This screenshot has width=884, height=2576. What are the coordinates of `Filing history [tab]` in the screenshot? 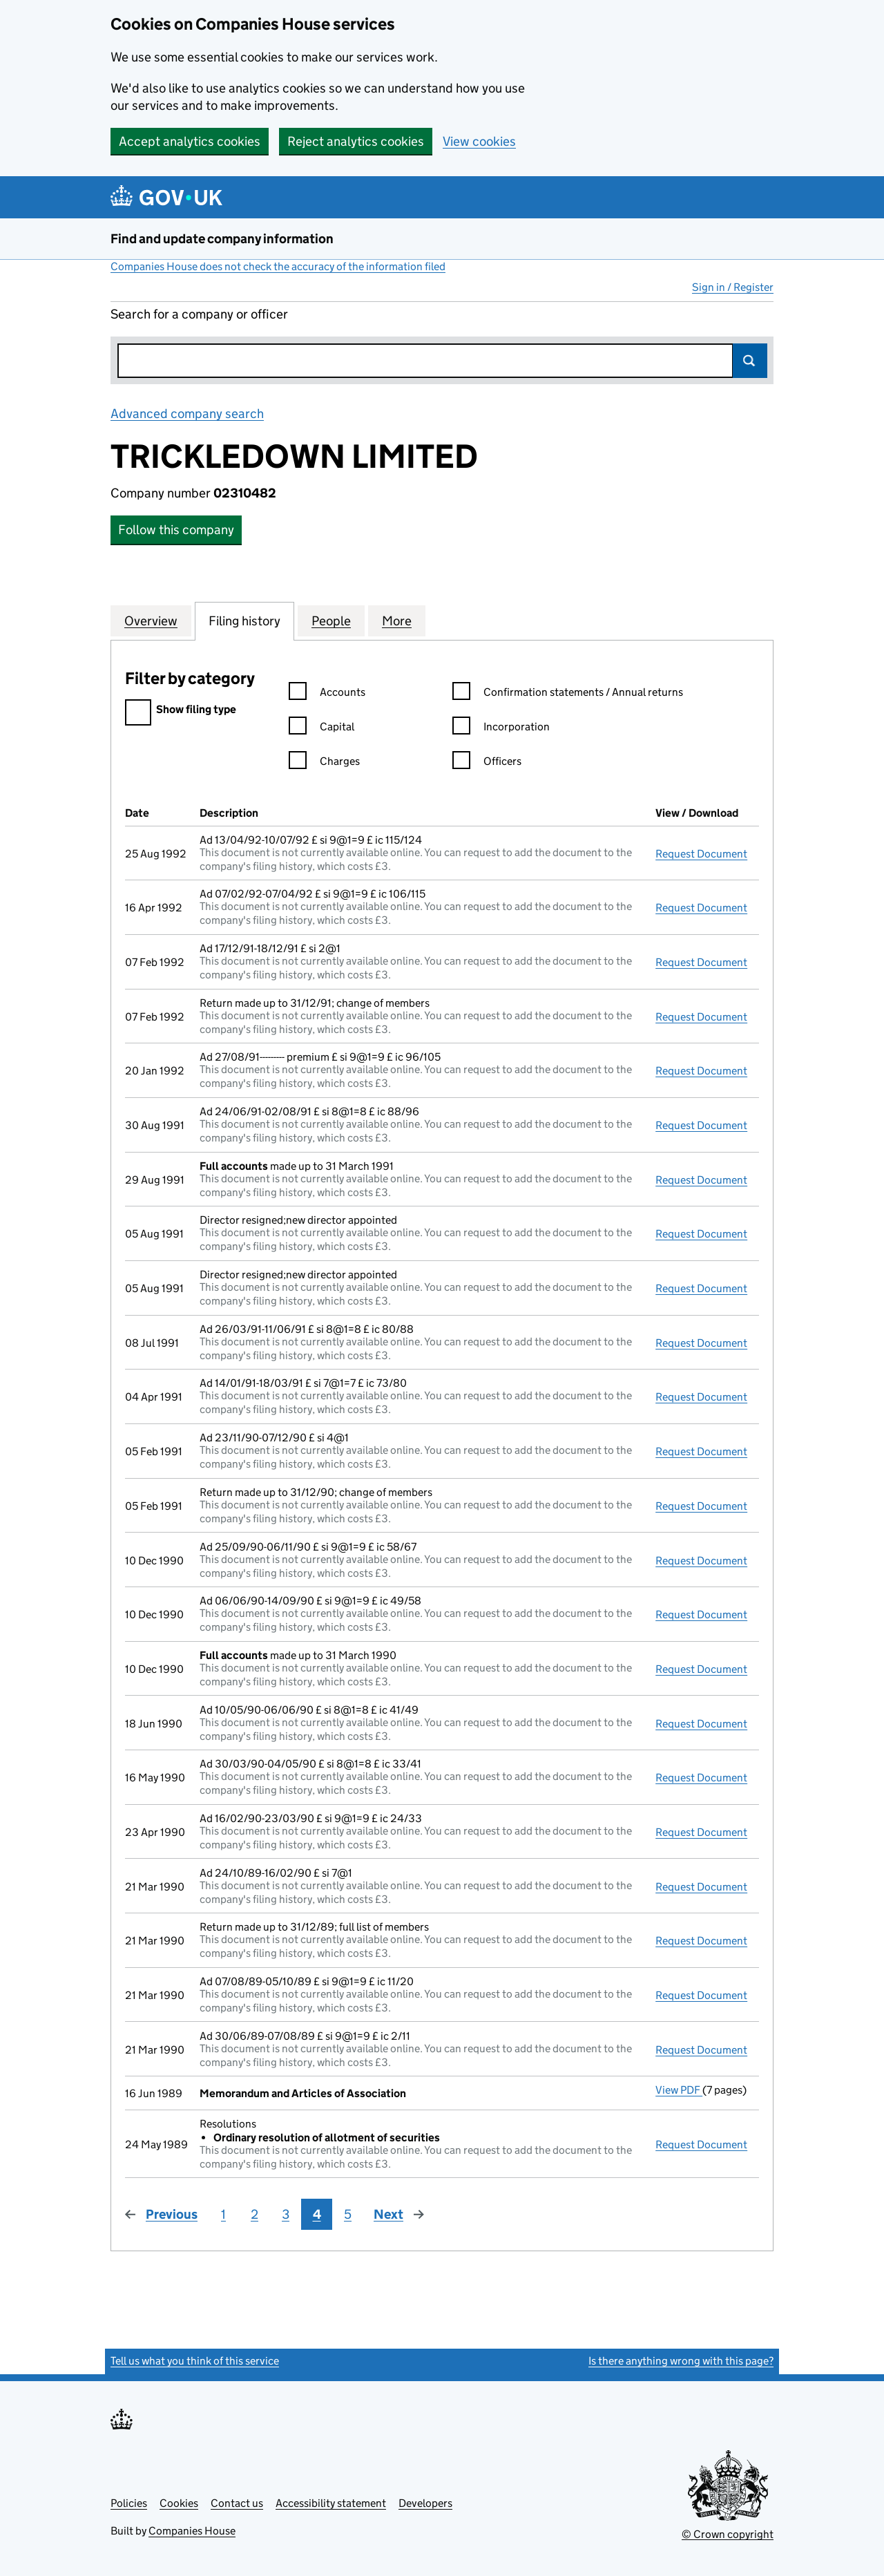 It's located at (244, 620).